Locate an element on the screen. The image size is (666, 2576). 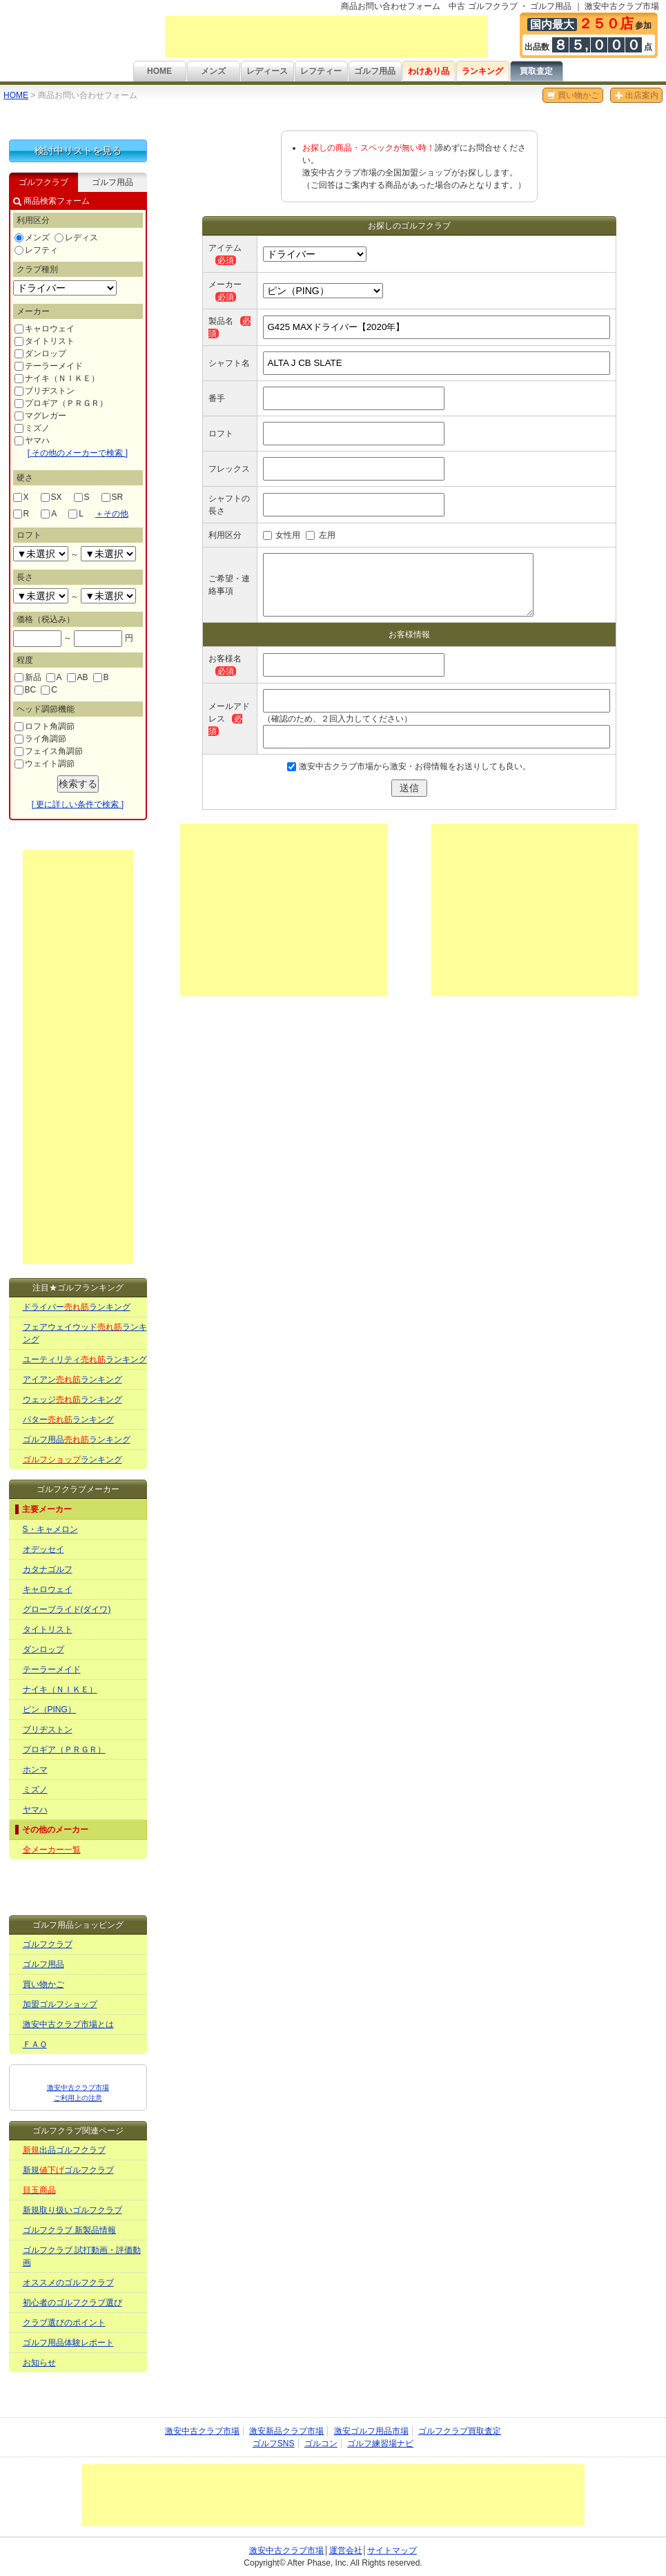
BC is located at coordinates (25, 690).